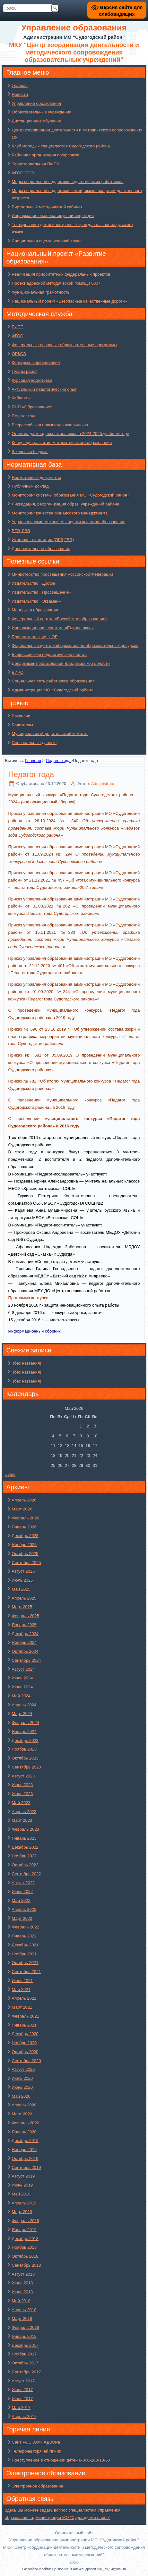 The height and width of the screenshot is (2576, 148). Describe the element at coordinates (24, 1544) in the screenshot. I see `Ноябрь 2025` at that location.